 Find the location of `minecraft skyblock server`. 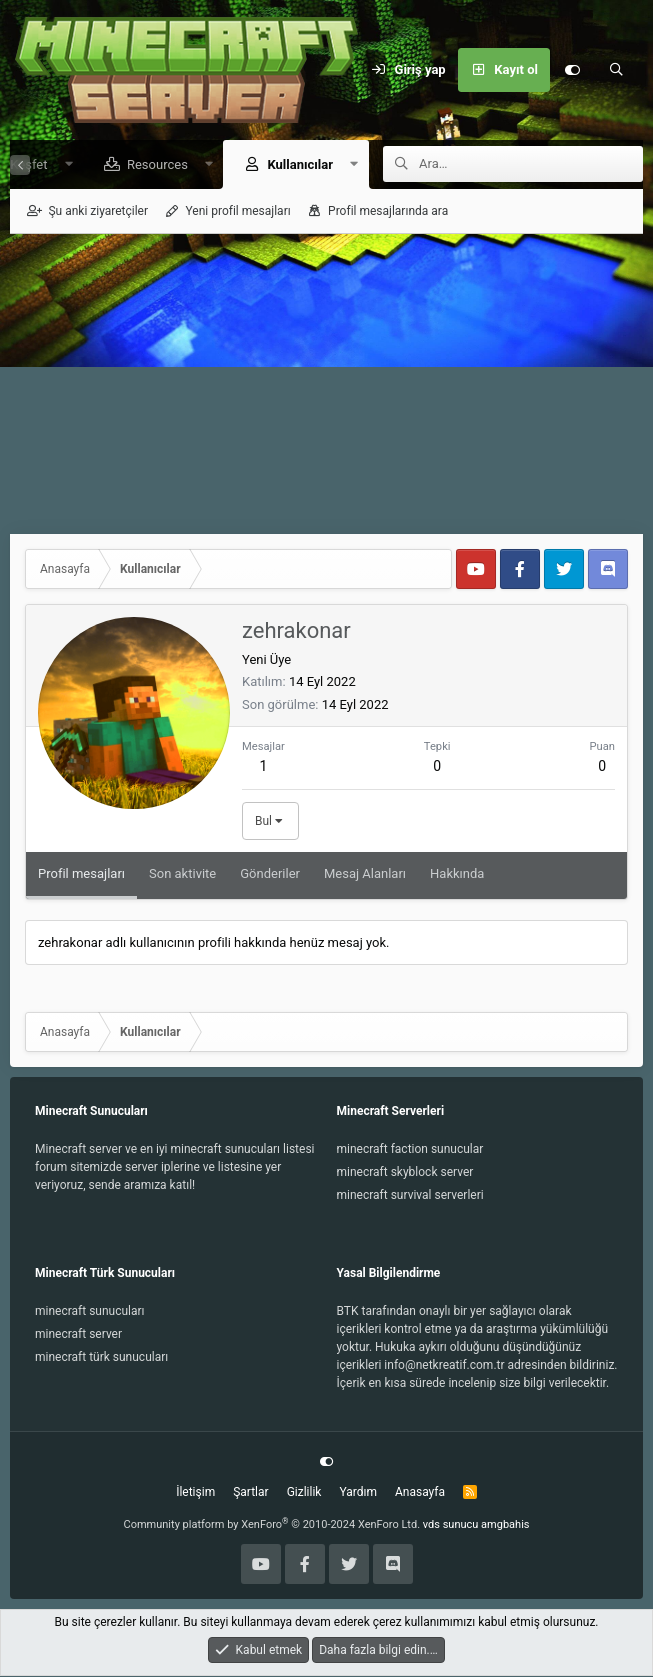

minecraft skyblock server is located at coordinates (405, 1173).